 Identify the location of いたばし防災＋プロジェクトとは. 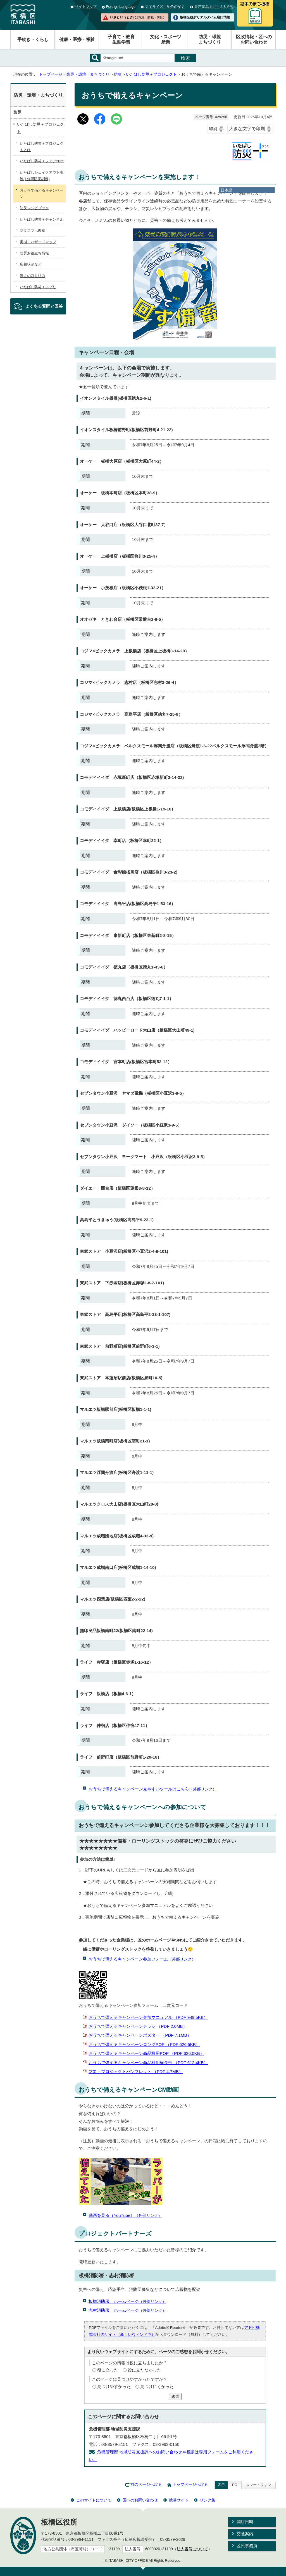
(41, 146).